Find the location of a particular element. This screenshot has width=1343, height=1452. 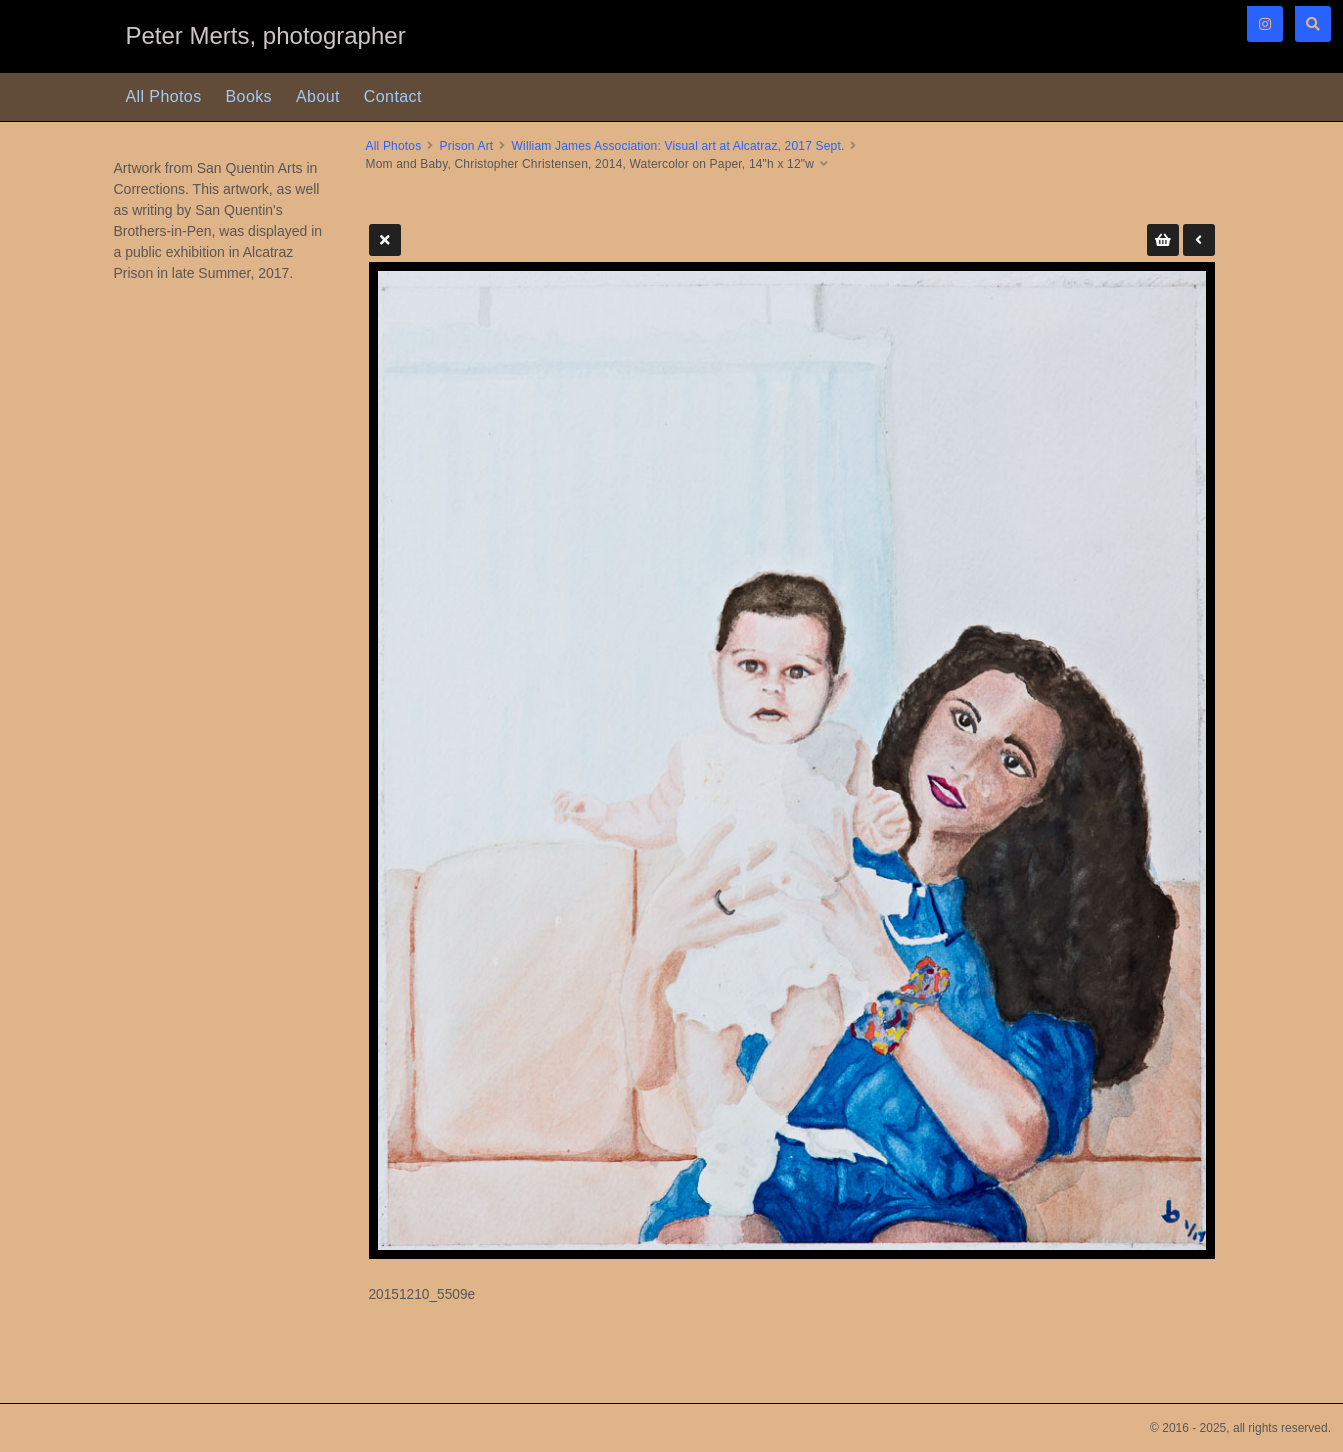

About is located at coordinates (318, 96).